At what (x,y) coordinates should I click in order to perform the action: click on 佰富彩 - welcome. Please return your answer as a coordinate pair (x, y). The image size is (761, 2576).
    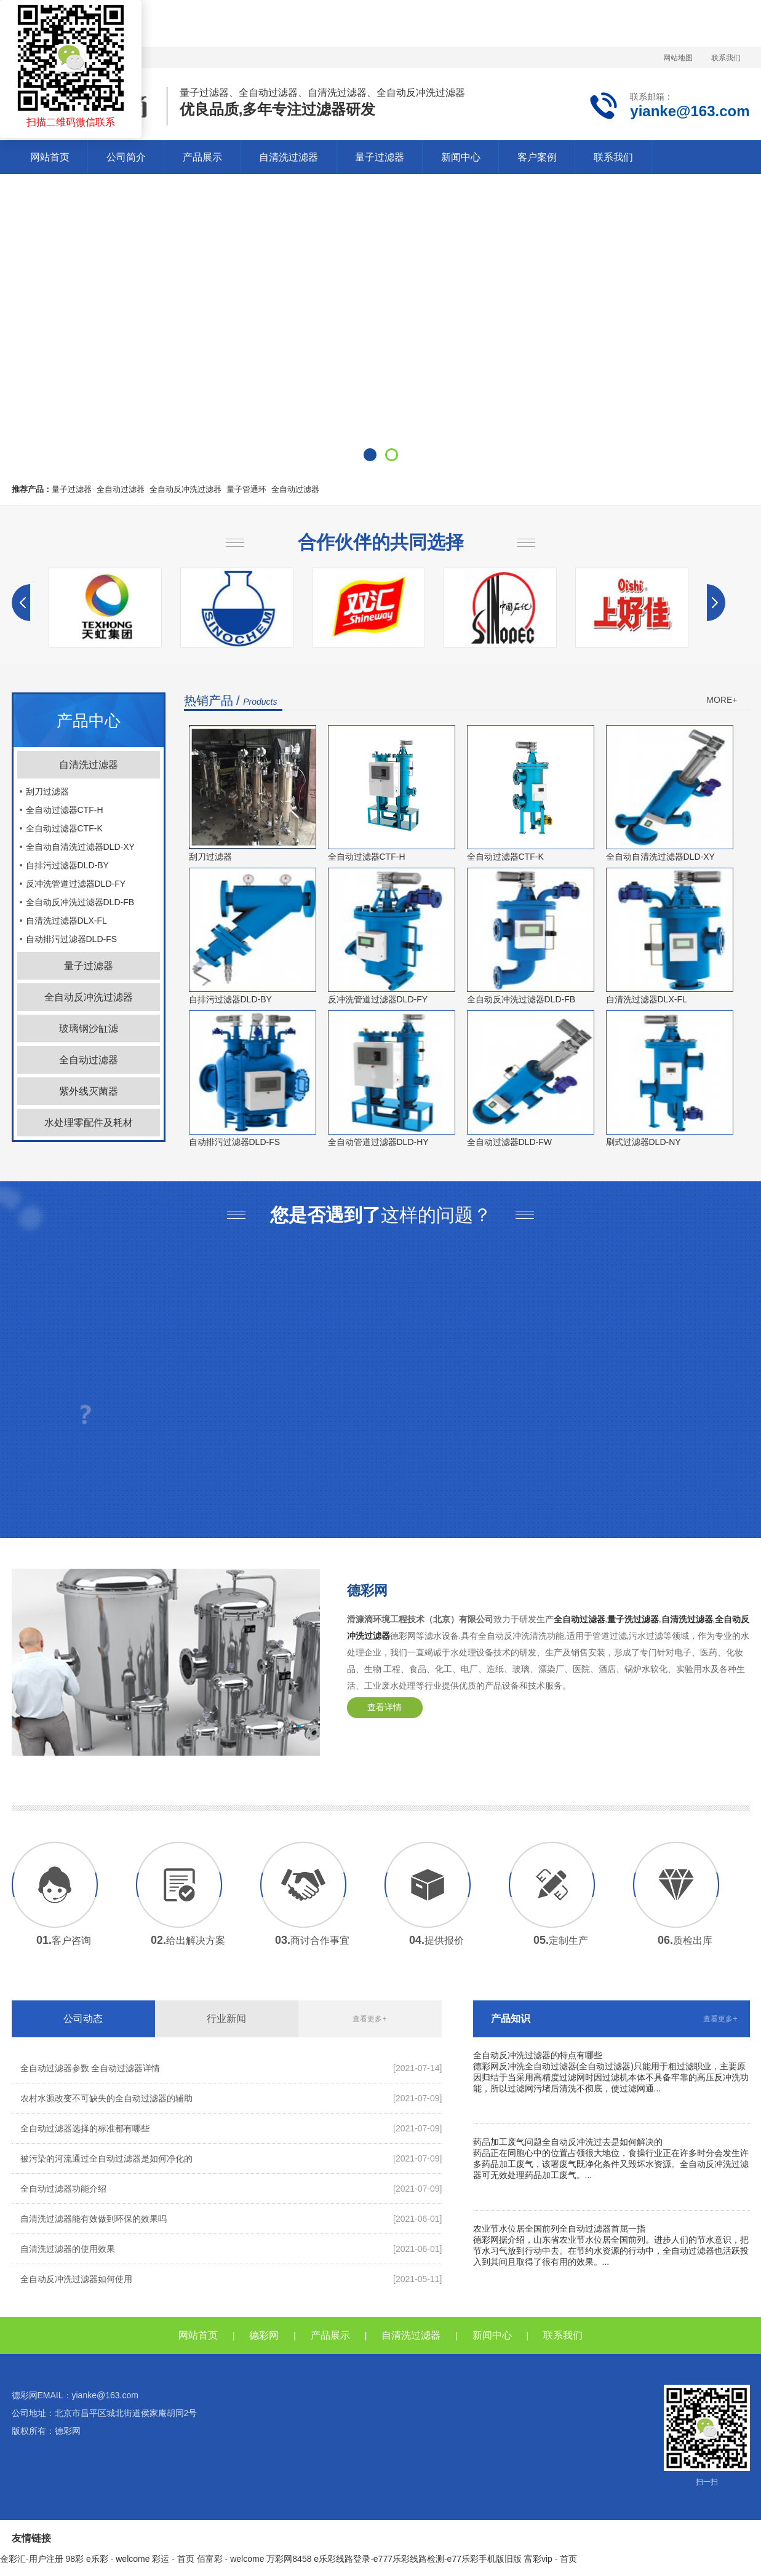
    Looking at the image, I should click on (231, 2559).